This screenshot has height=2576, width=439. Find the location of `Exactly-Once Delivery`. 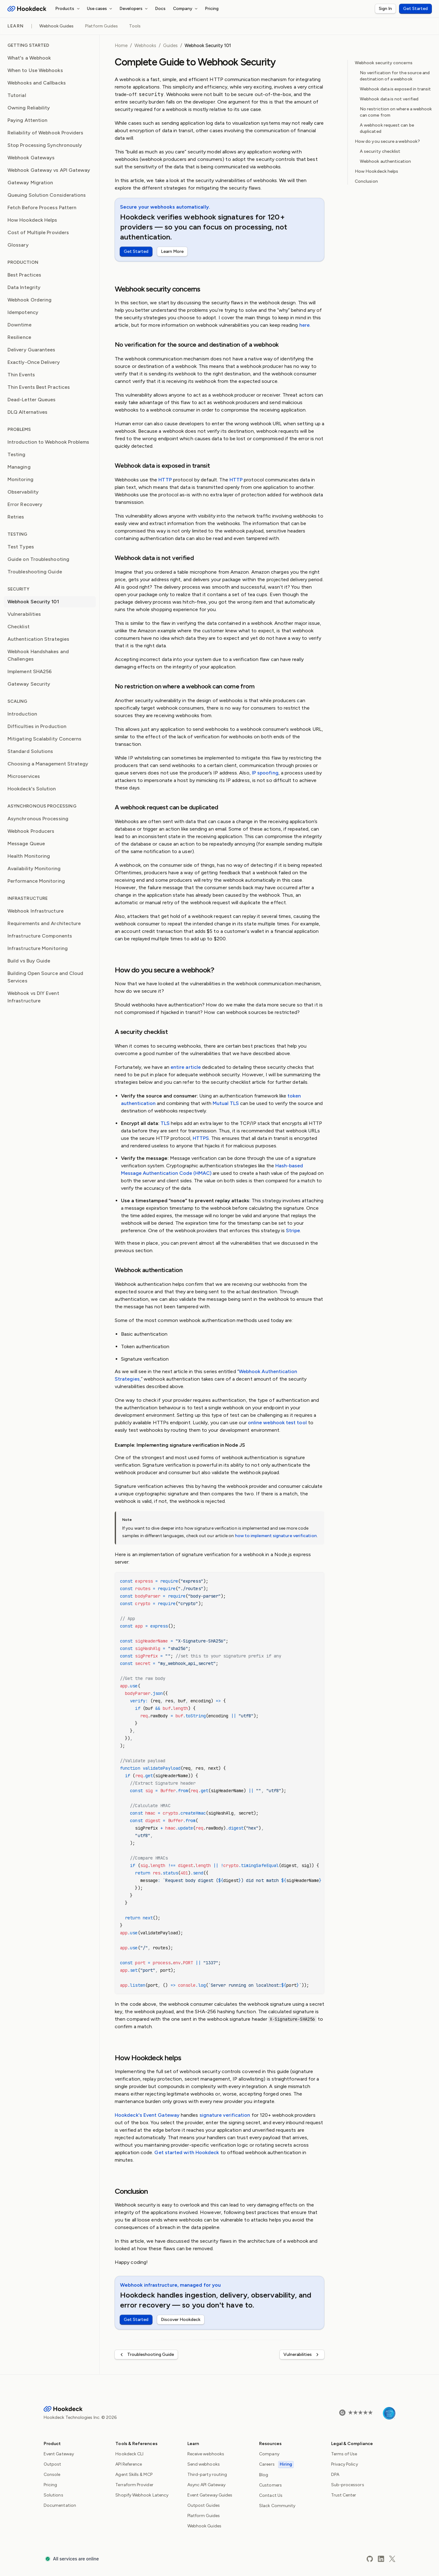

Exactly-Once Delivery is located at coordinates (33, 362).